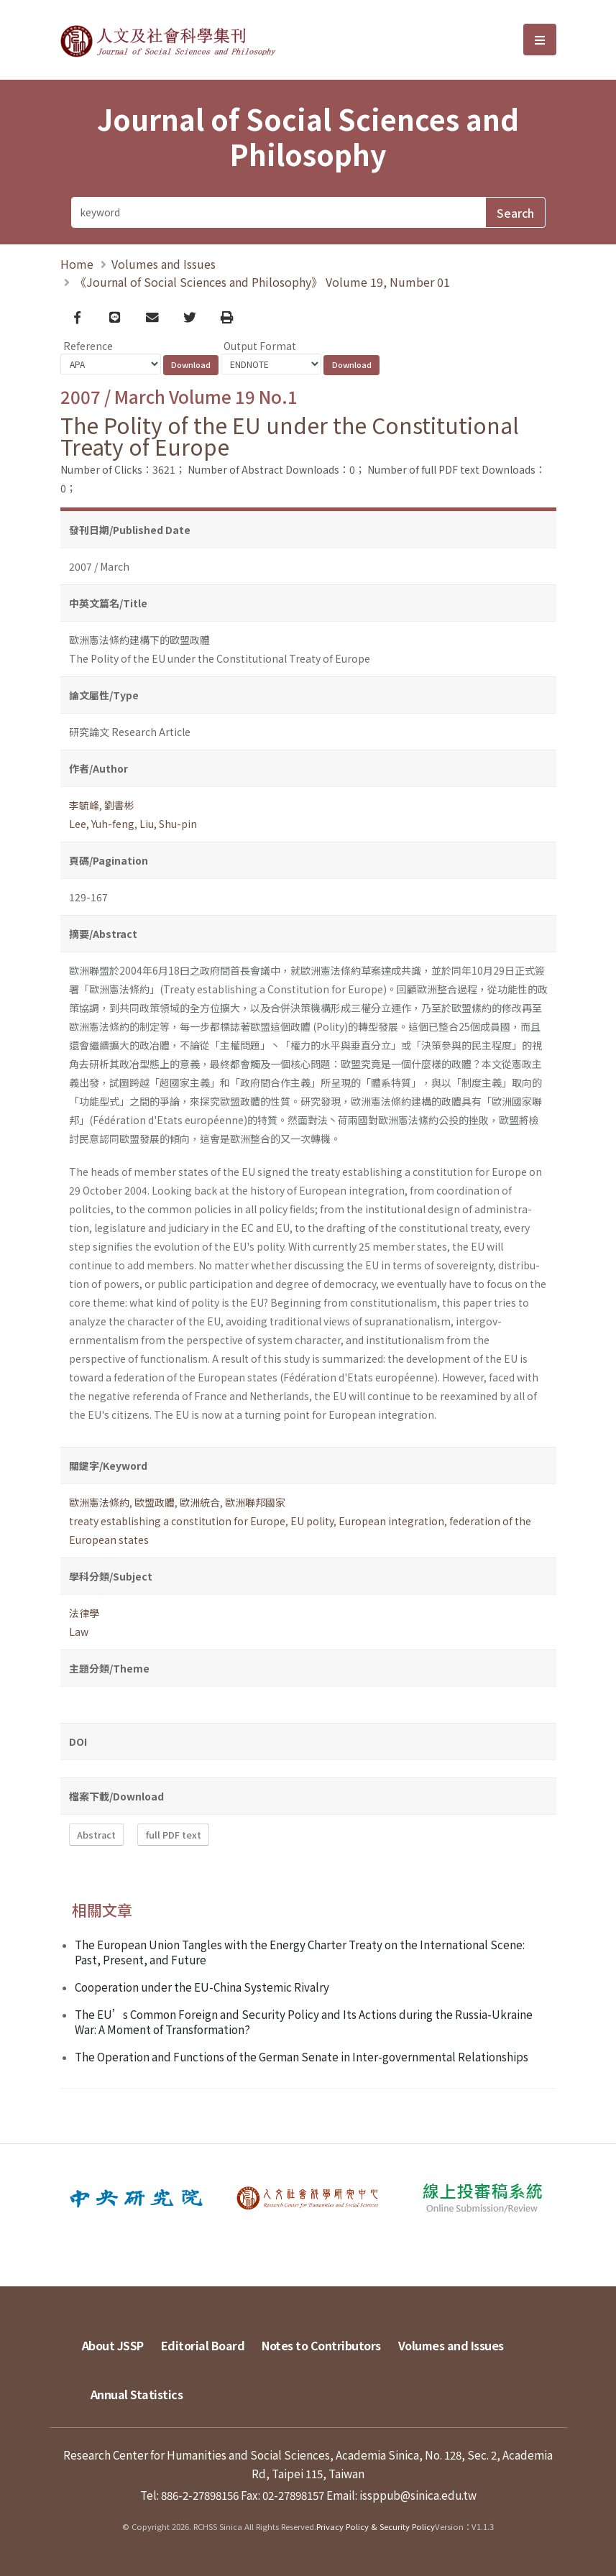 This screenshot has height=2576, width=616. I want to click on full PDF text, so click(173, 1834).